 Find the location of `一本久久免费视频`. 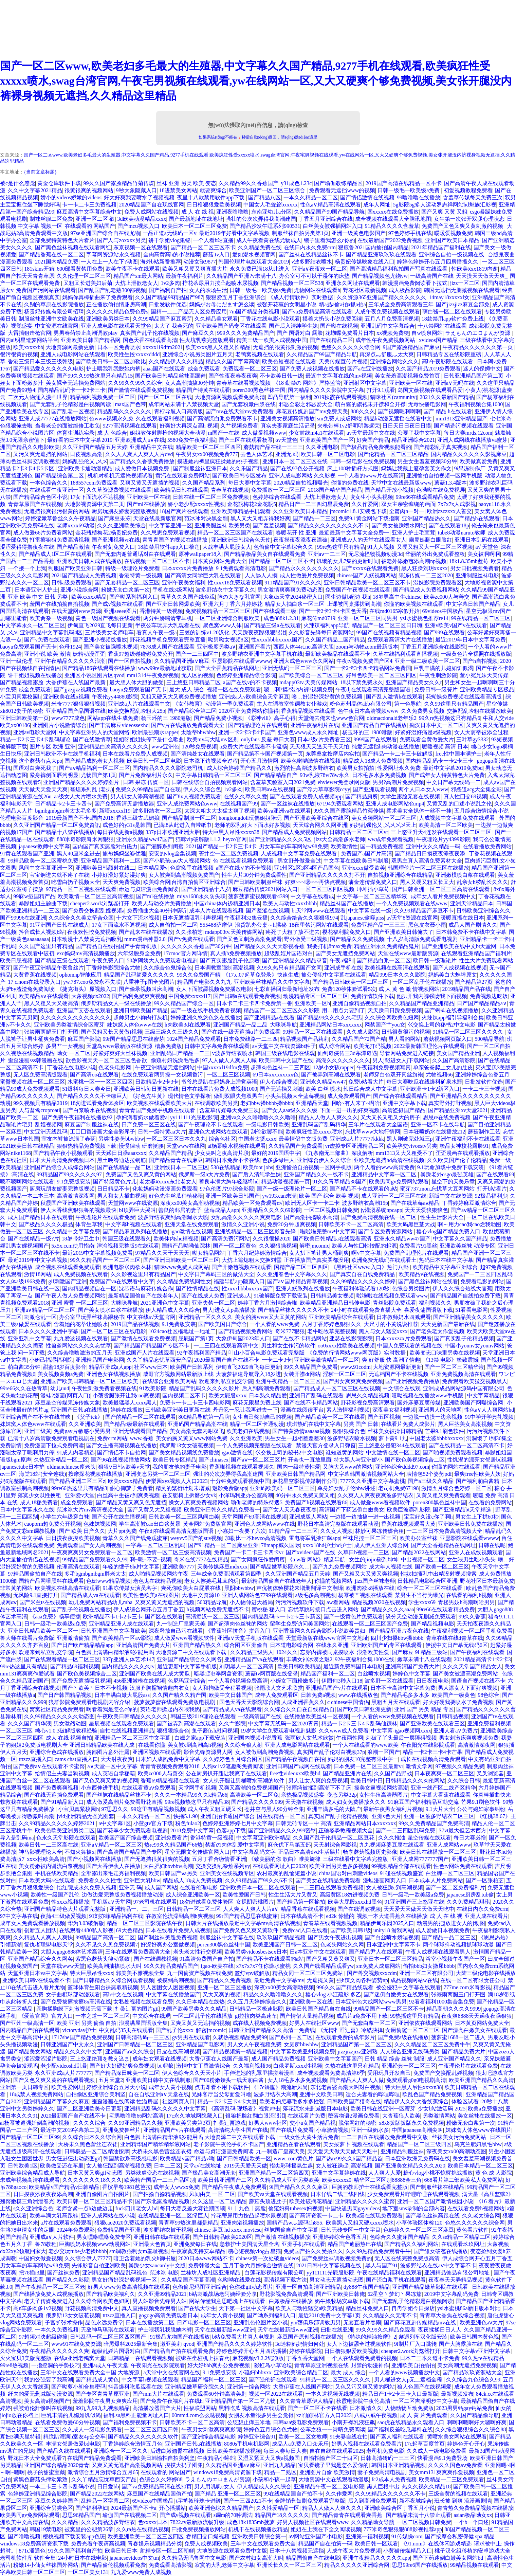

一本久久免费视频 is located at coordinates (56, 2330).